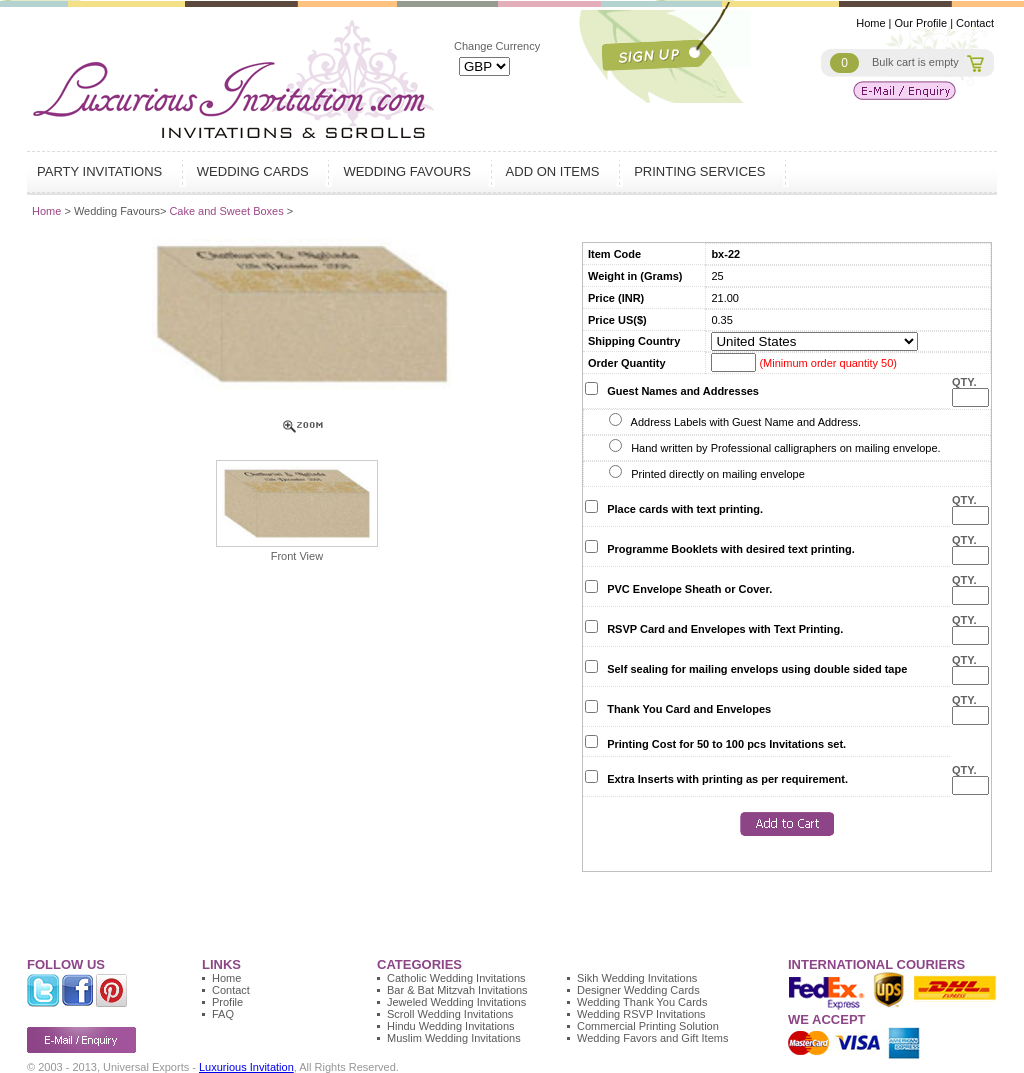 The width and height of the screenshot is (1024, 1073). Describe the element at coordinates (648, 1026) in the screenshot. I see `Commercial Printing Solution` at that location.